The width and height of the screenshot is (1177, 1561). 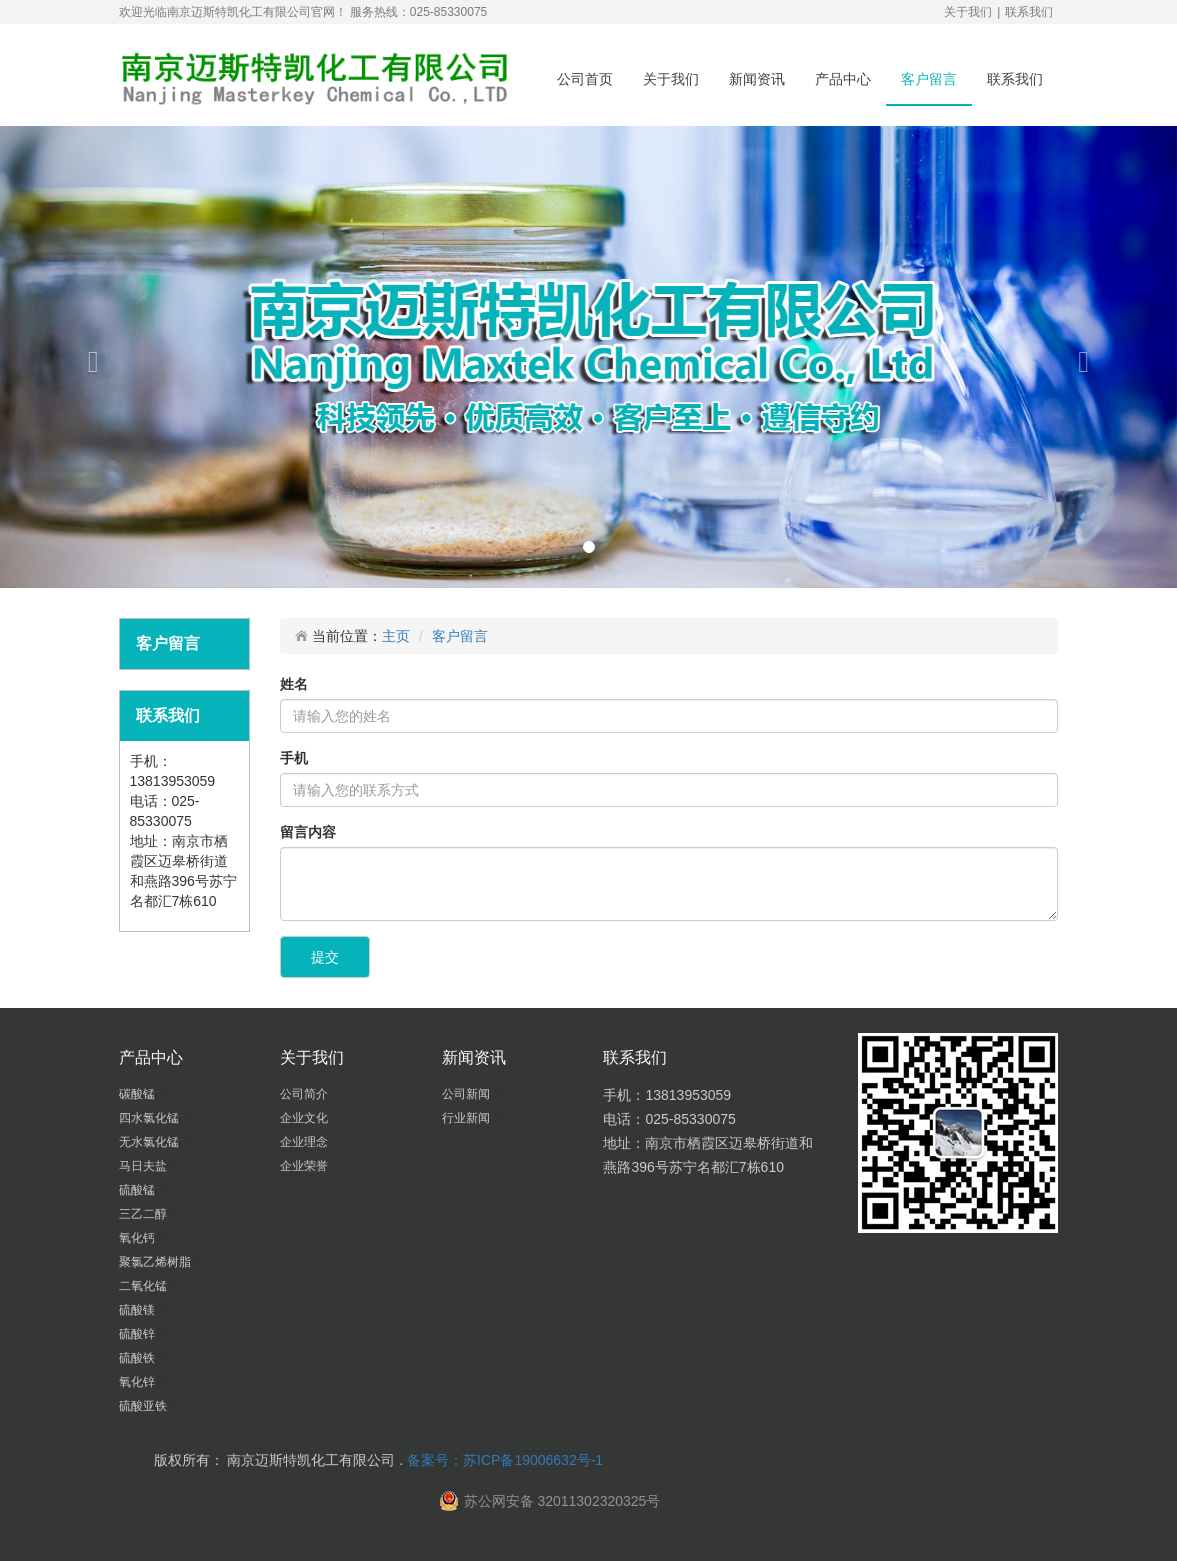 I want to click on 关于我们, so click(x=968, y=12).